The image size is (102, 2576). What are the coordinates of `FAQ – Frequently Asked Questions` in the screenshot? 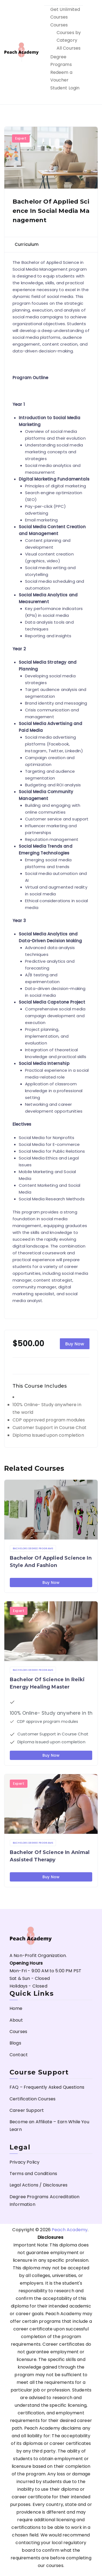 It's located at (47, 2087).